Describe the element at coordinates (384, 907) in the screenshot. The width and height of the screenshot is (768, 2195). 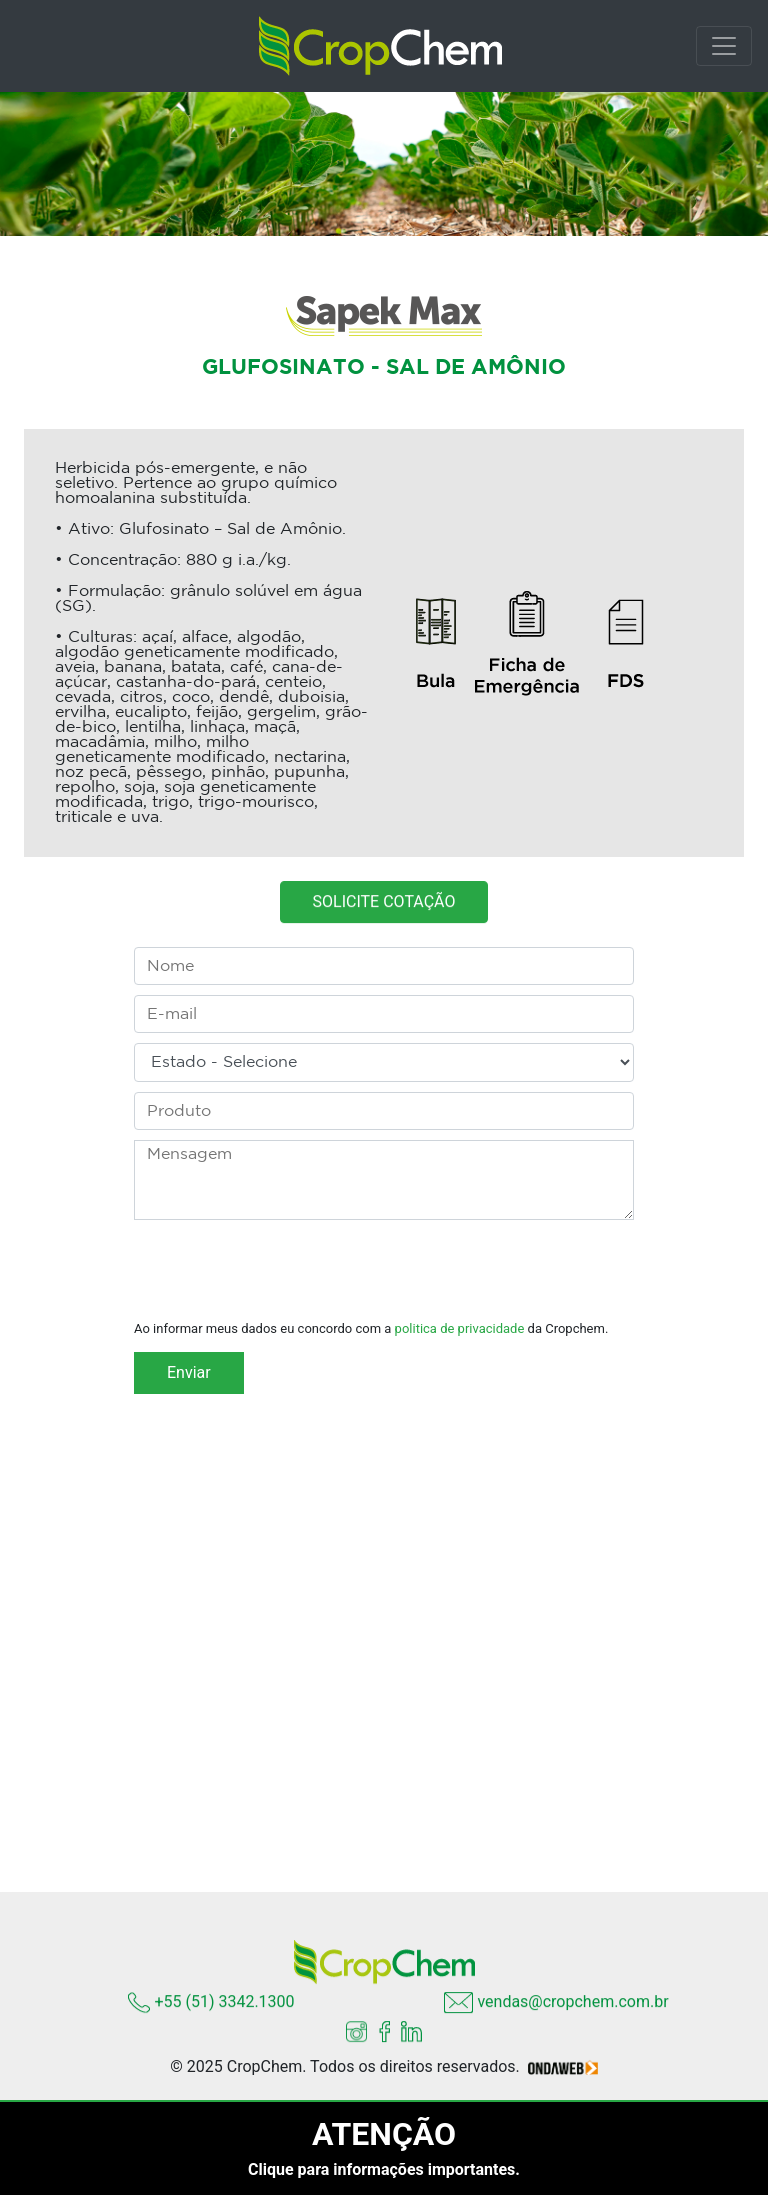
I see `SOLICITE COTAÇÃO` at that location.